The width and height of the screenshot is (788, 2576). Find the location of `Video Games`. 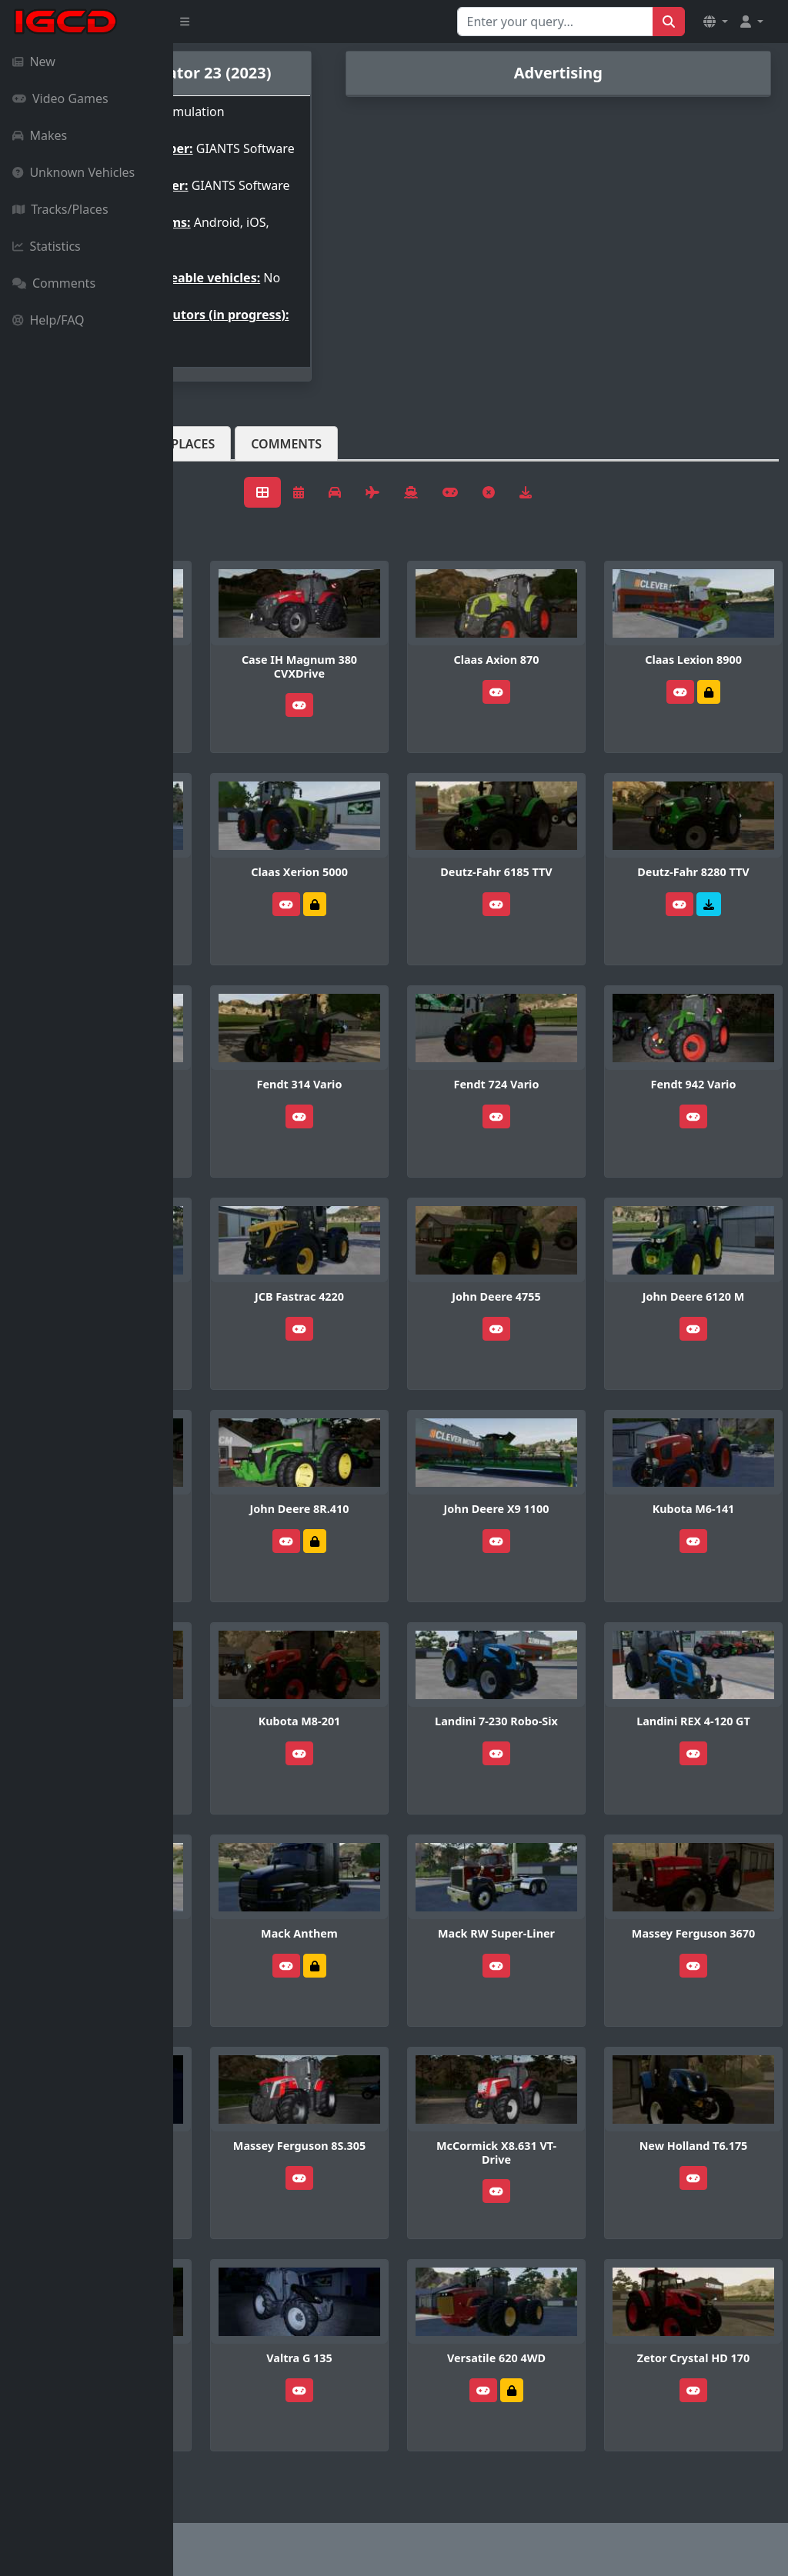

Video Games is located at coordinates (60, 98).